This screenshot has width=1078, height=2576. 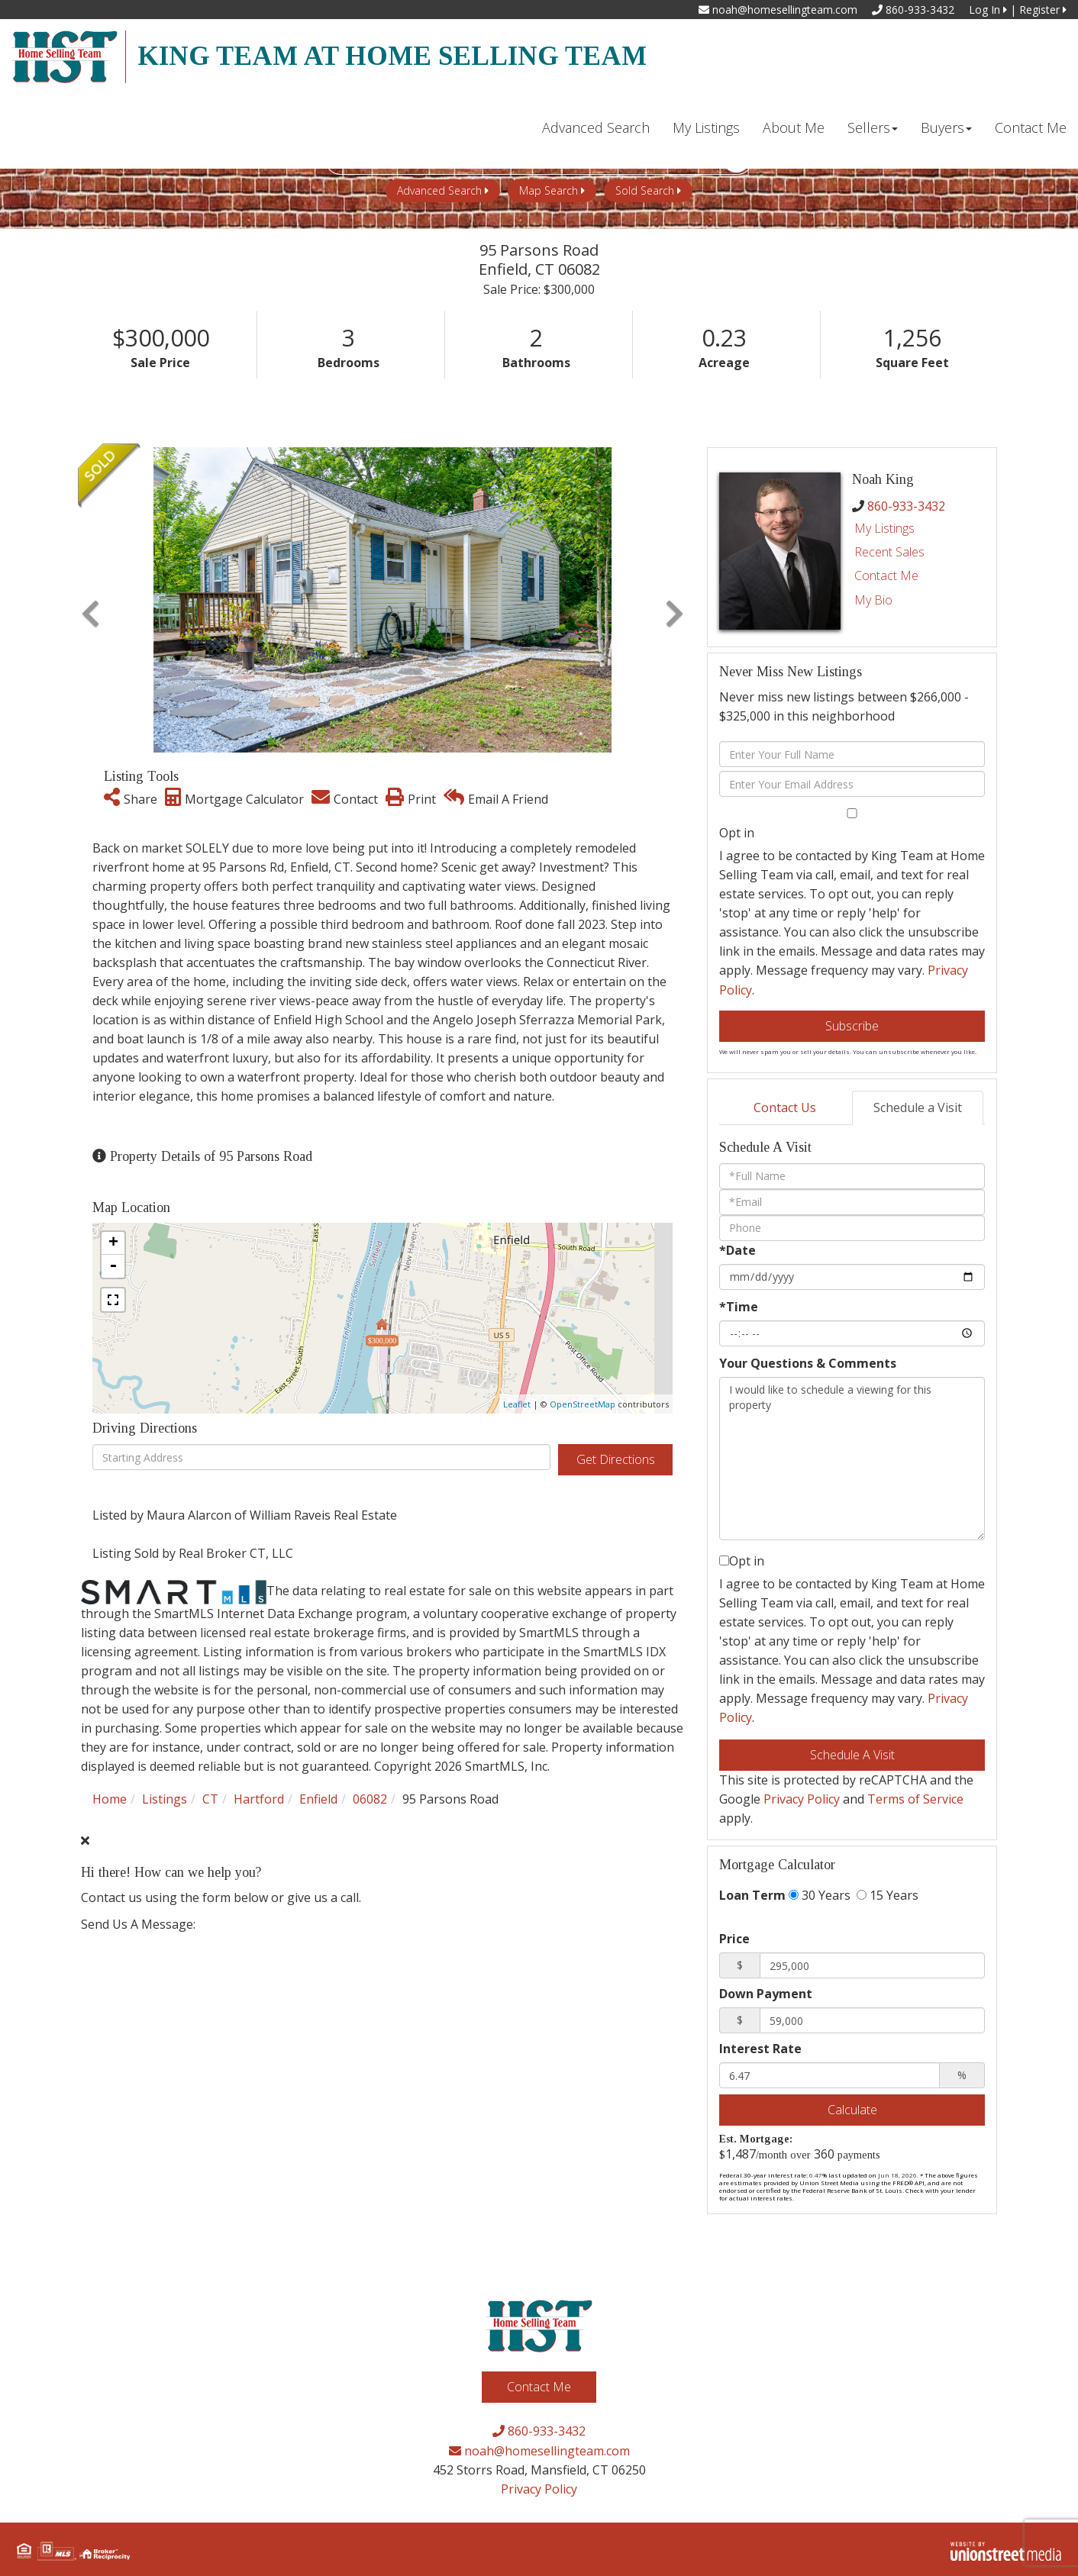 What do you see at coordinates (889, 551) in the screenshot?
I see `Recent Sales` at bounding box center [889, 551].